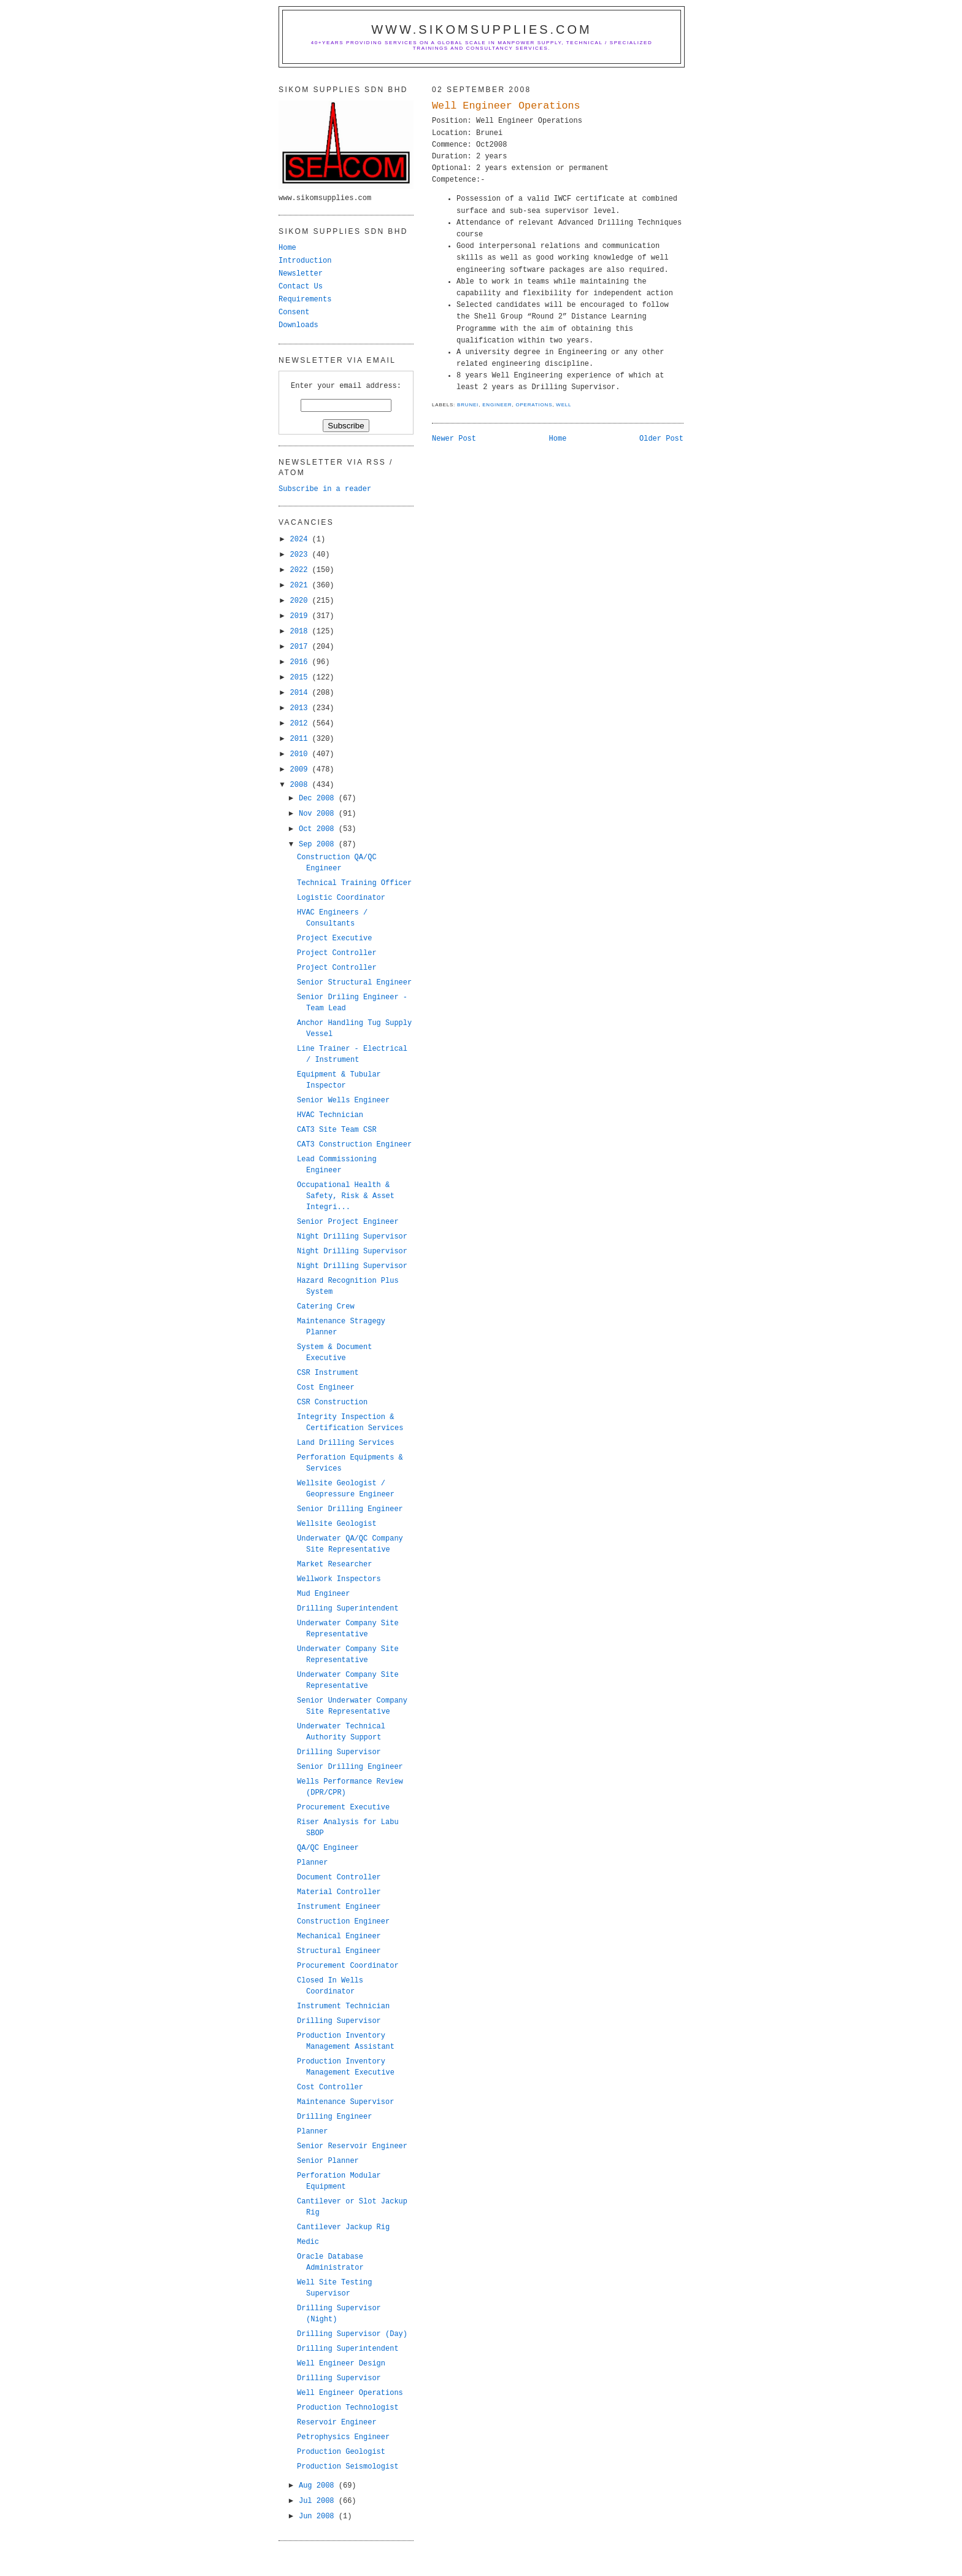  I want to click on CSR Construction, so click(332, 1402).